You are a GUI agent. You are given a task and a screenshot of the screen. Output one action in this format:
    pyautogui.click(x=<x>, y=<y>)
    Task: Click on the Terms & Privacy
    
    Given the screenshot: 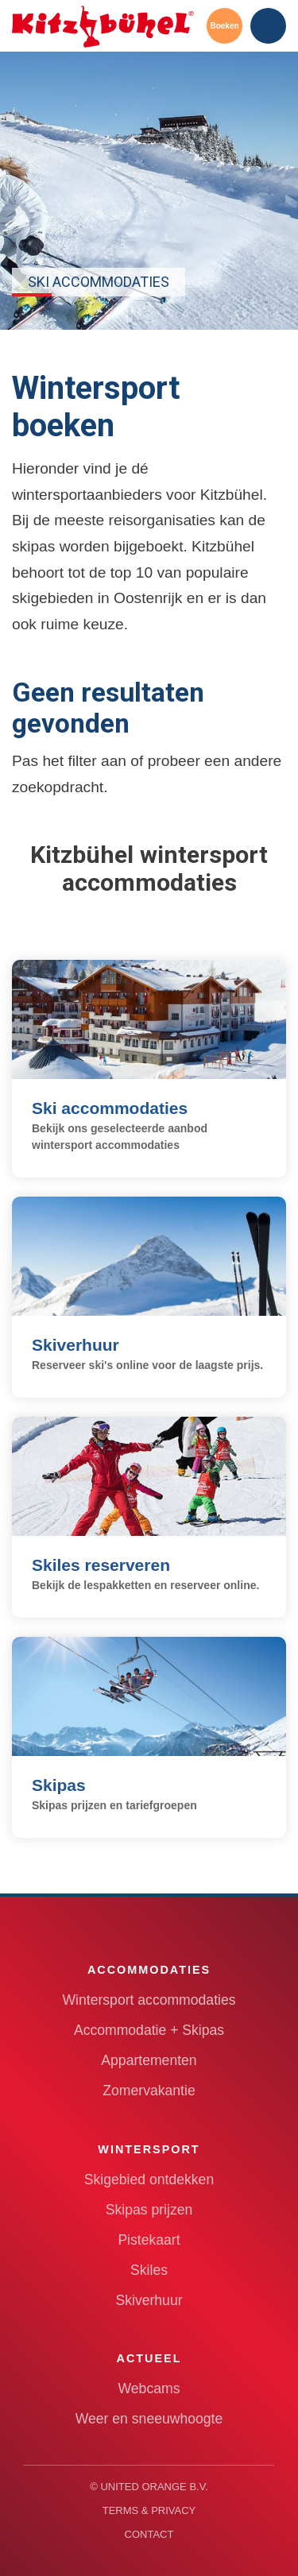 What is the action you would take?
    pyautogui.click(x=149, y=2510)
    